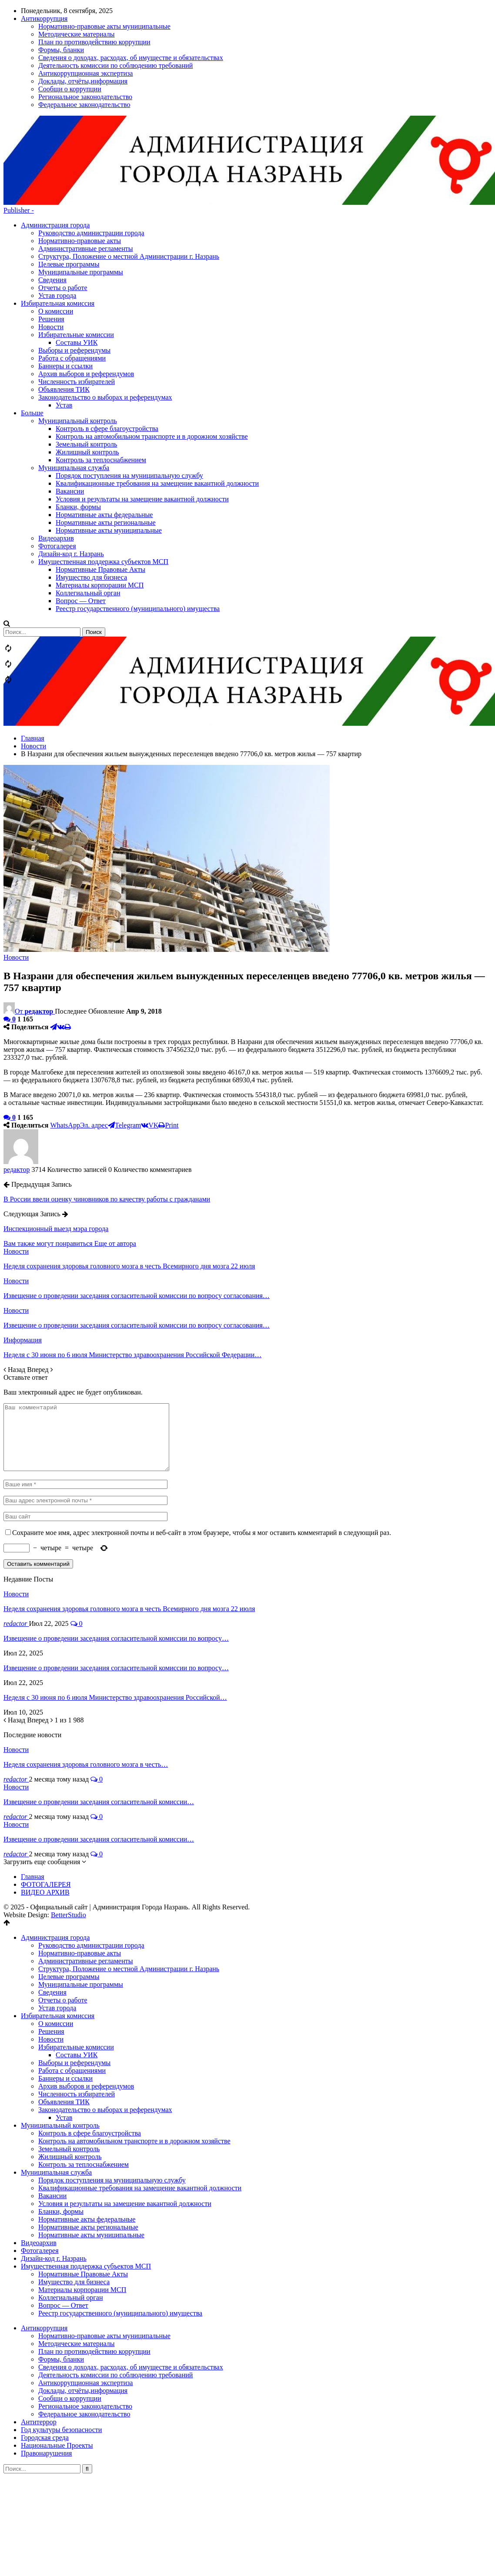  I want to click on Неделя с 30 июня по 6 июля Министерство здравоохранения Российской…, so click(115, 1616).